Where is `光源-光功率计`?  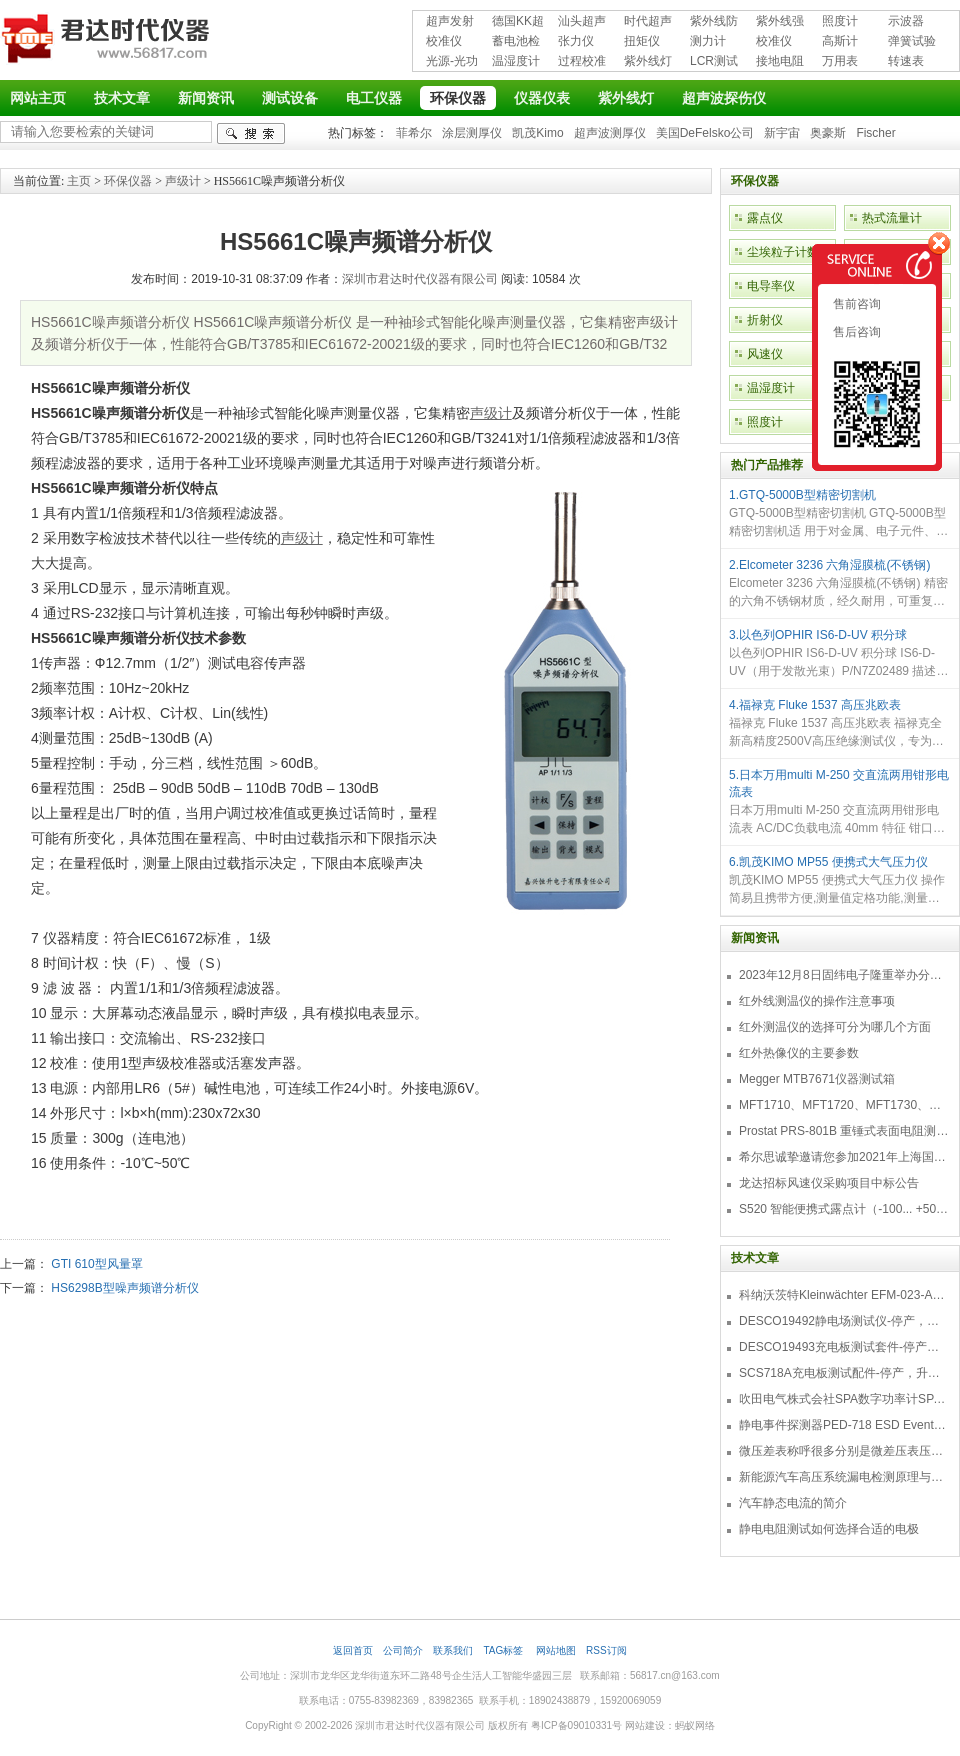
光源-光功率计 is located at coordinates (452, 62).